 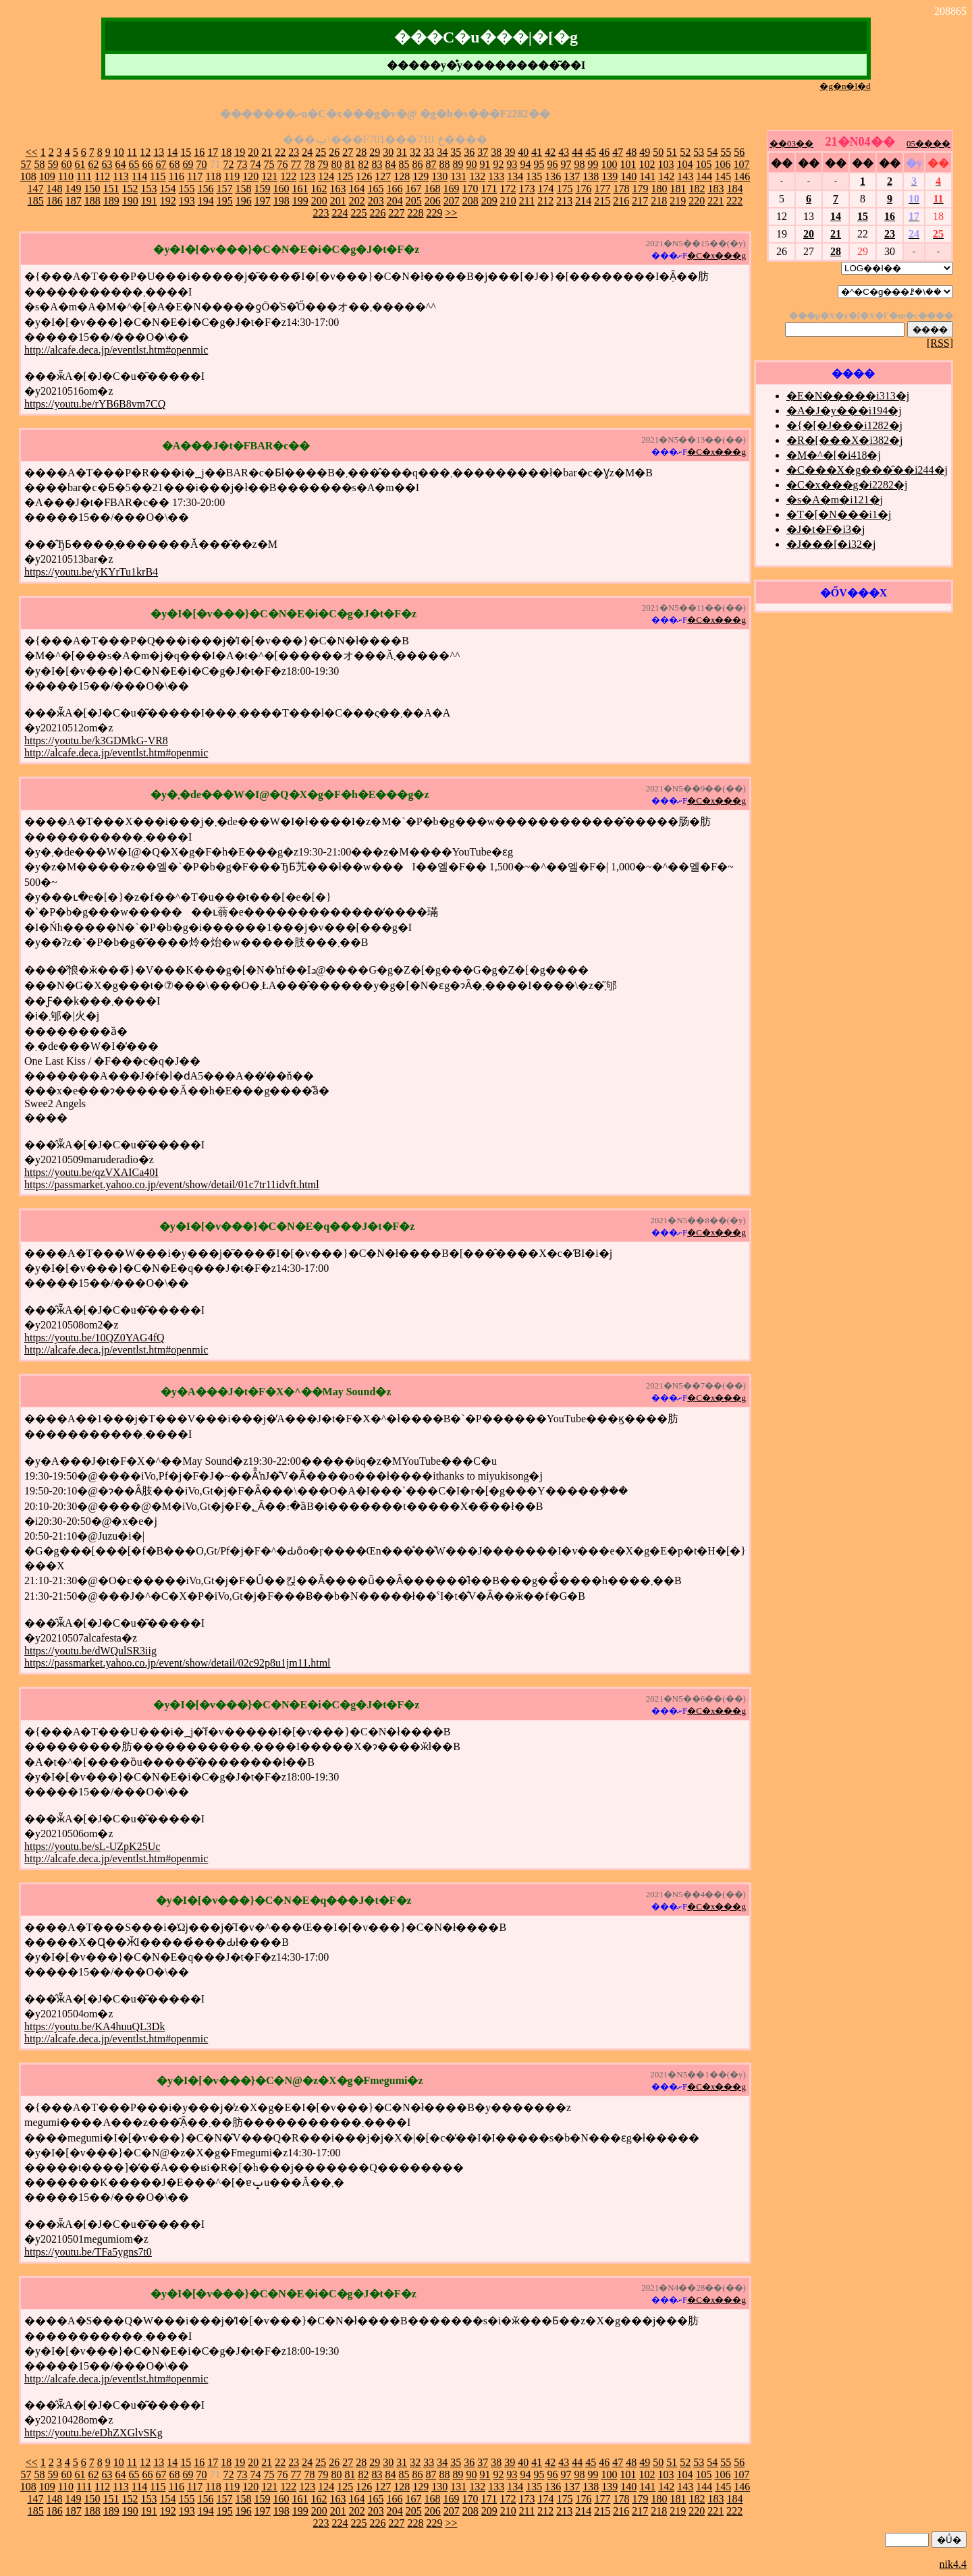 What do you see at coordinates (32, 152) in the screenshot?
I see `<<` at bounding box center [32, 152].